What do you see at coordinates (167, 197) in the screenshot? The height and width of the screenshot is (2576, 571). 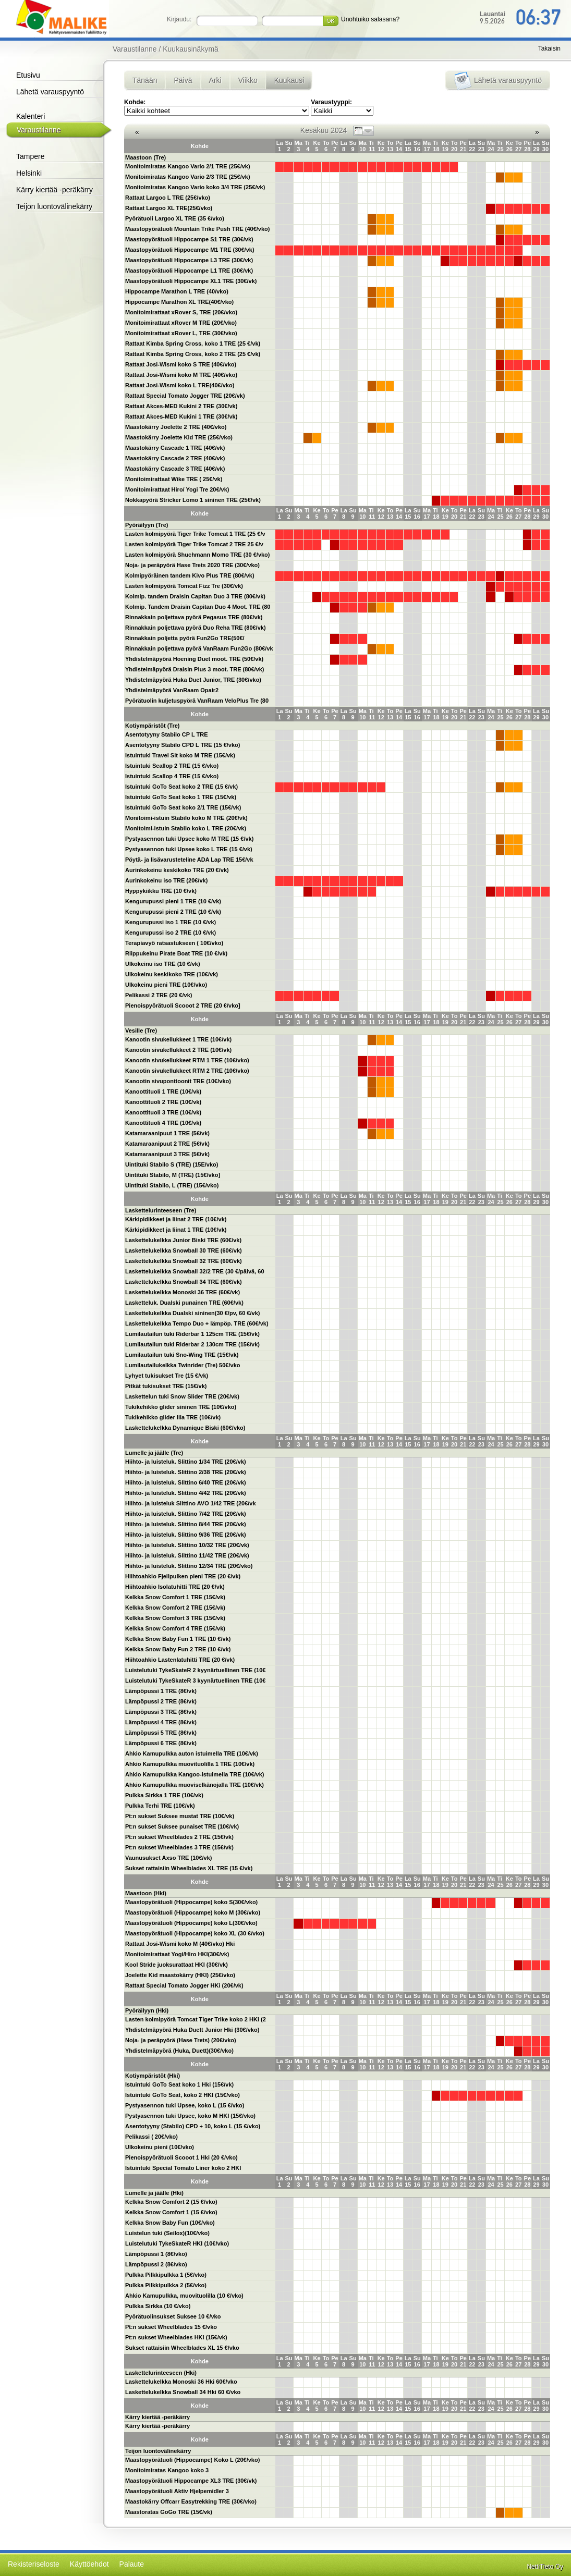 I see `Rattaat Largoo L TRE (25€/vko)` at bounding box center [167, 197].